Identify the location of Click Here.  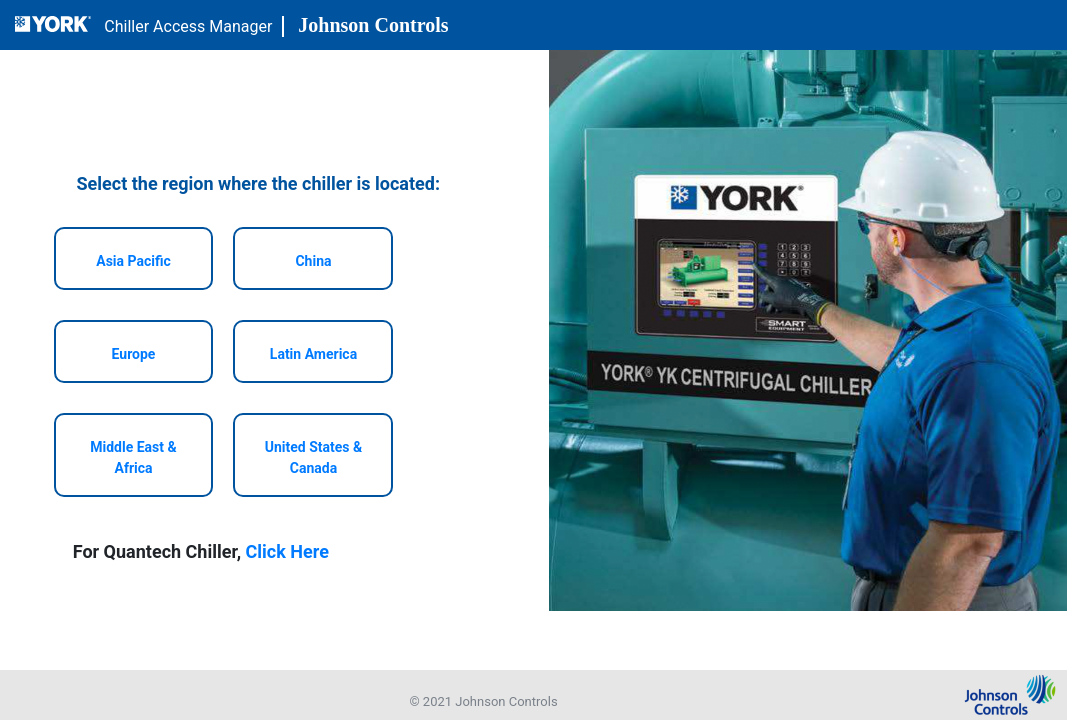
(287, 551).